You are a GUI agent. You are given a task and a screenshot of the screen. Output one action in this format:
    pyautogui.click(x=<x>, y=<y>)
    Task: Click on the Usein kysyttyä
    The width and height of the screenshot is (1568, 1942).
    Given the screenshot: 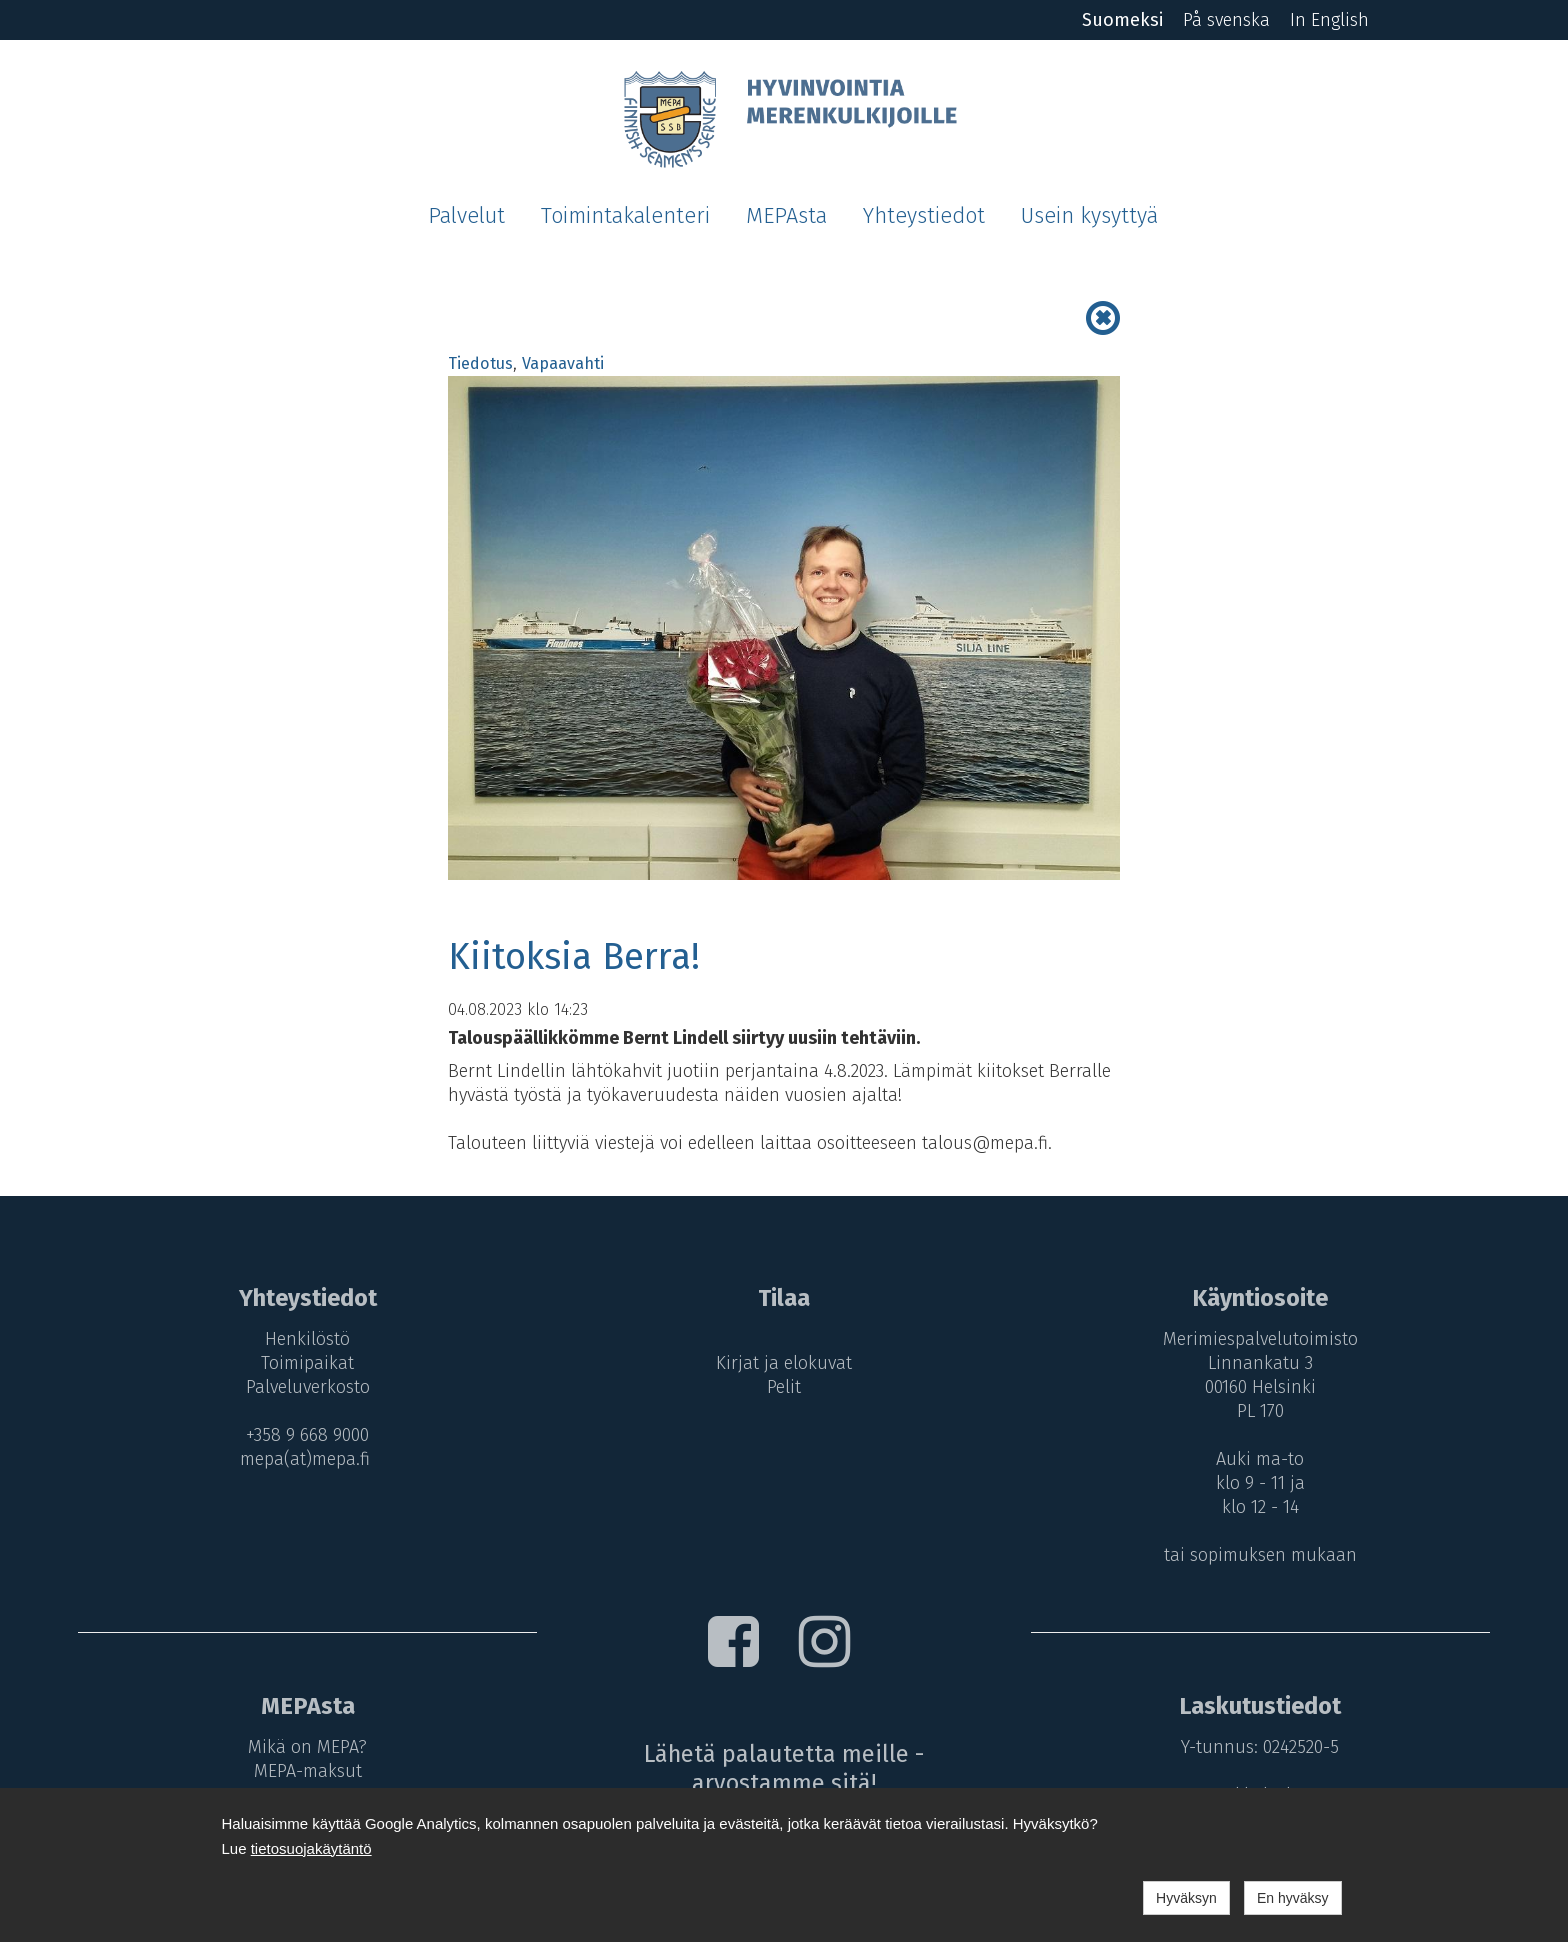 What is the action you would take?
    pyautogui.click(x=1089, y=216)
    